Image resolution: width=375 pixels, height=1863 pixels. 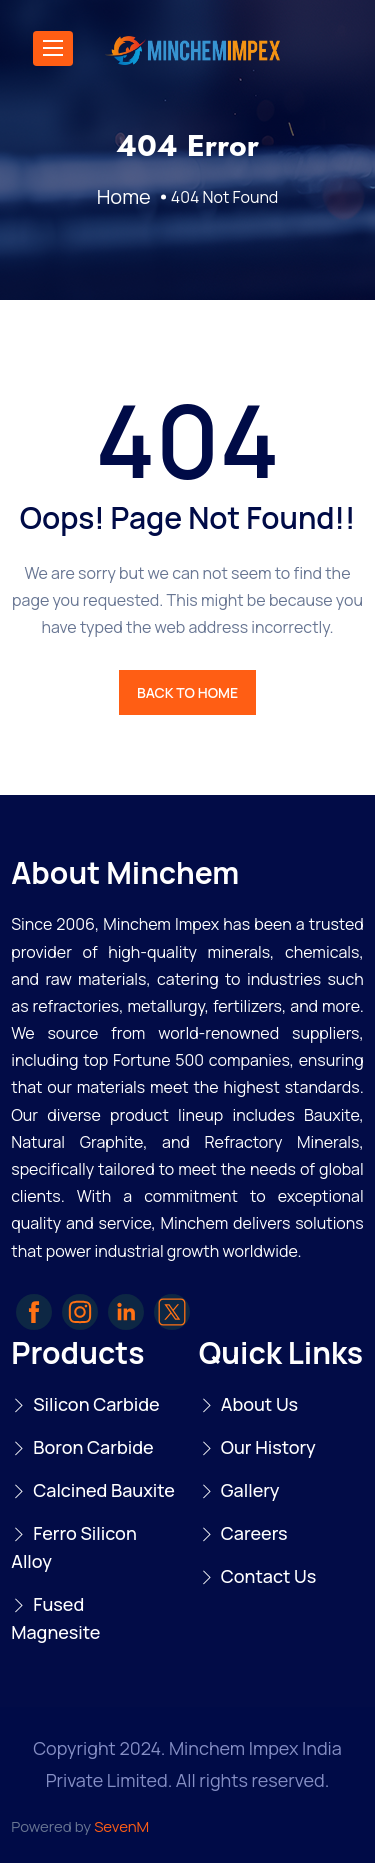 I want to click on Gallery, so click(x=250, y=1490).